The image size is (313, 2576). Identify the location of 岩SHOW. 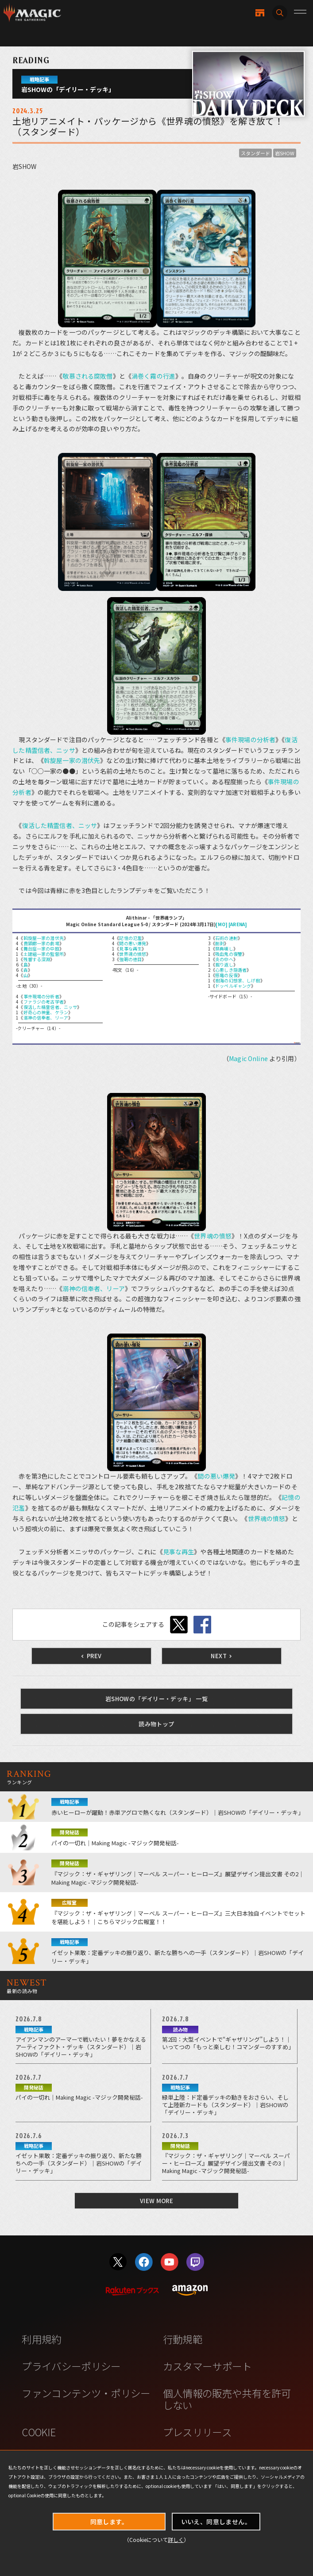
(284, 153).